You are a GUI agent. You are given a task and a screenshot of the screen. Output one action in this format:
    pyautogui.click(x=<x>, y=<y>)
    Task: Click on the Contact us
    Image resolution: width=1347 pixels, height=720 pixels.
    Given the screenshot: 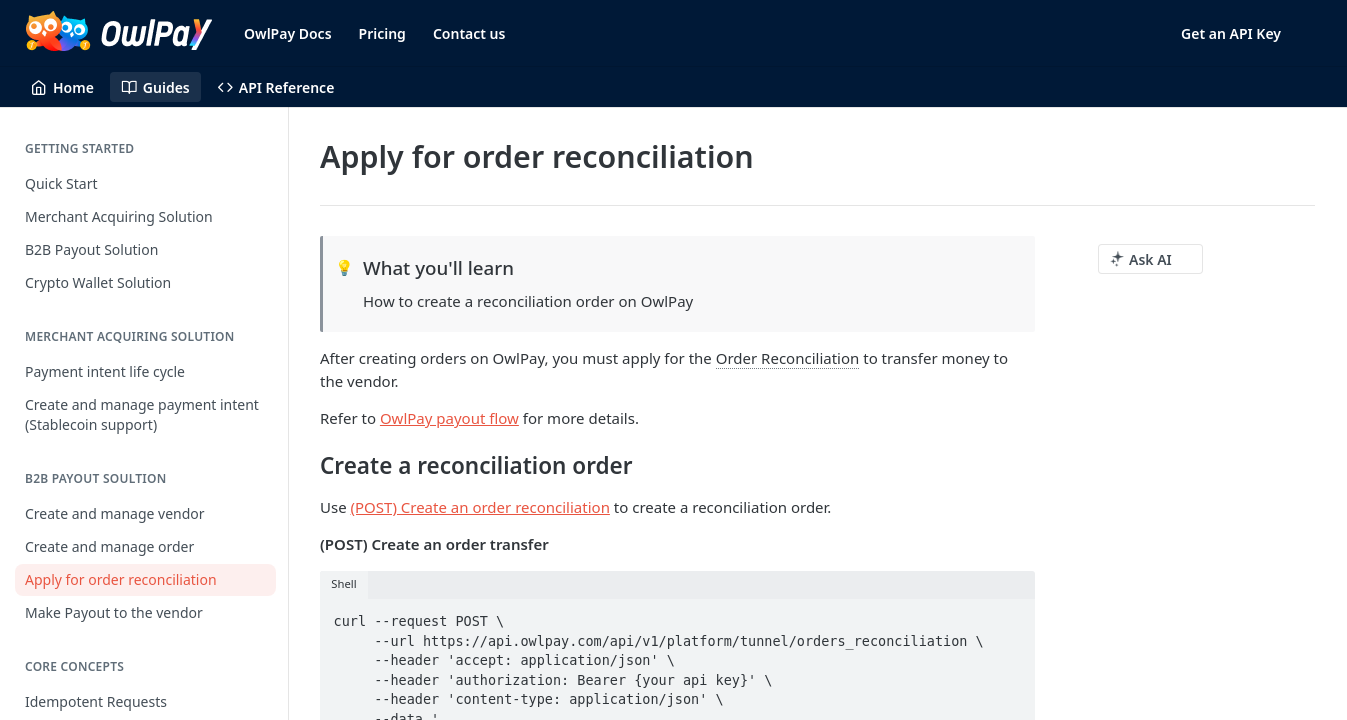 What is the action you would take?
    pyautogui.click(x=469, y=33)
    